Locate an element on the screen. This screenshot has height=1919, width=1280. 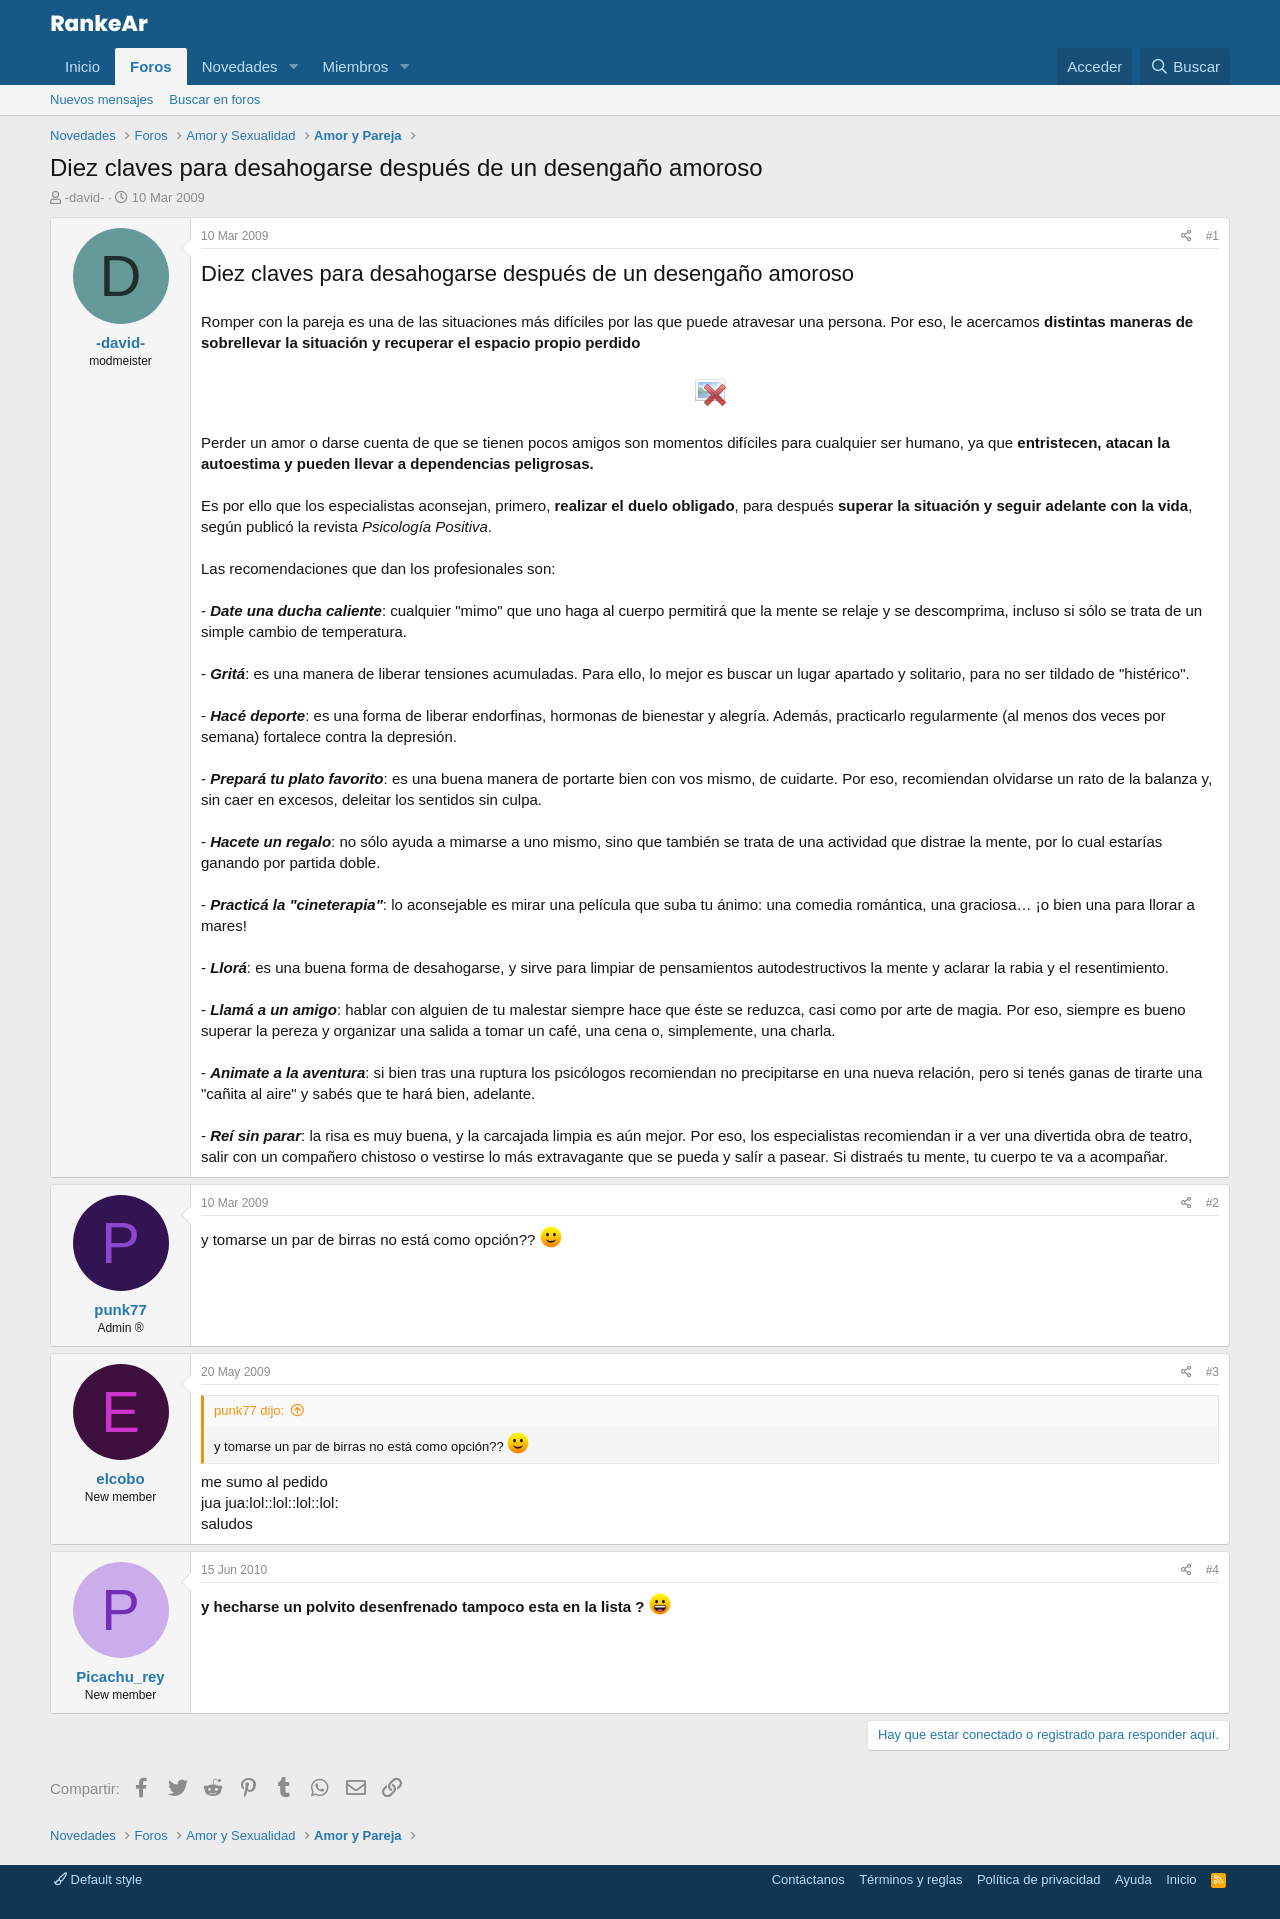
#3 is located at coordinates (1212, 1372).